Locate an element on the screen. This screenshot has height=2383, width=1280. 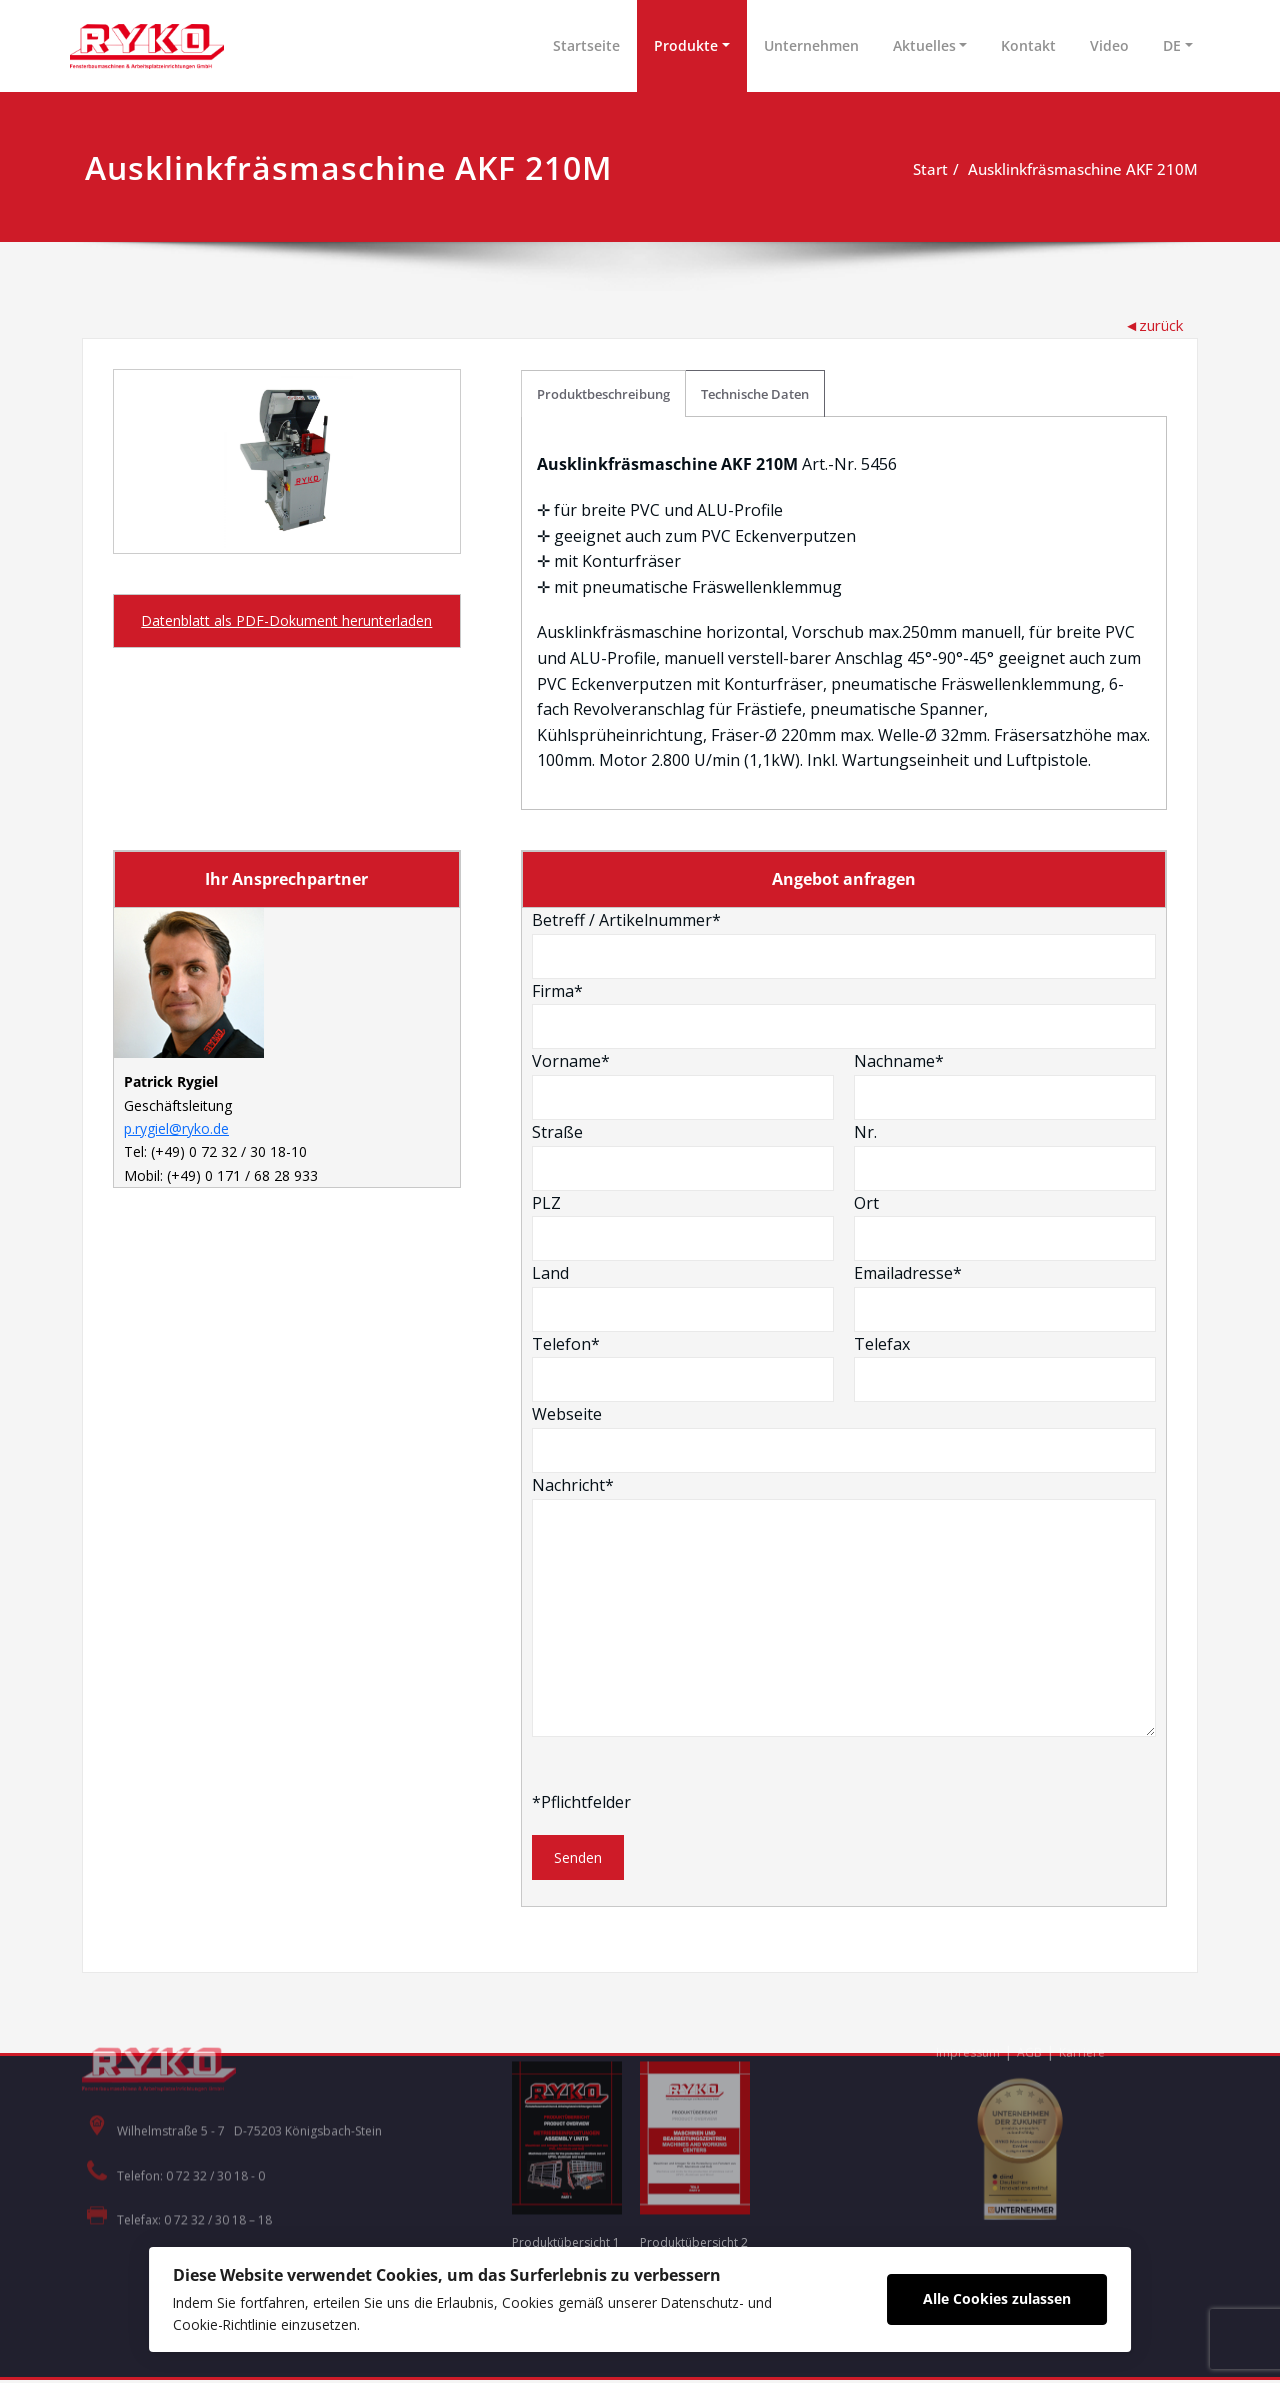
Telefax is located at coordinates (1005, 1369).